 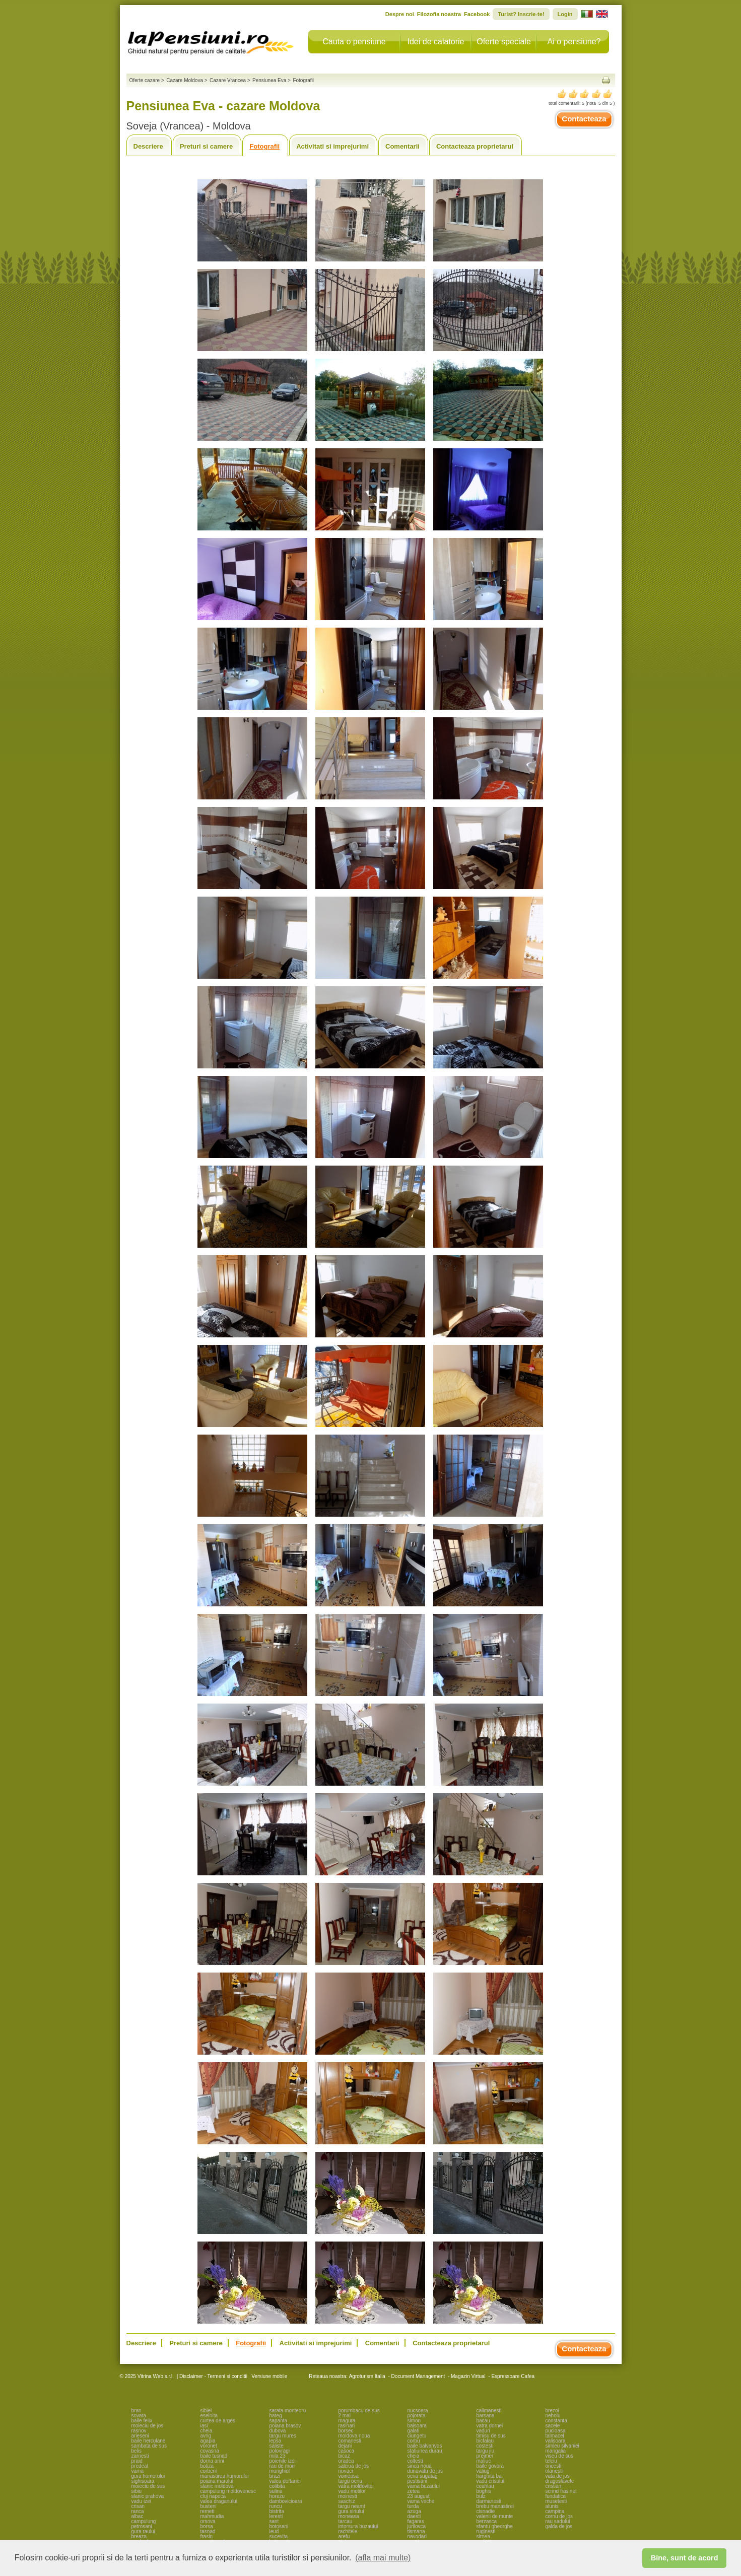 I want to click on breaza, so click(x=139, y=2536).